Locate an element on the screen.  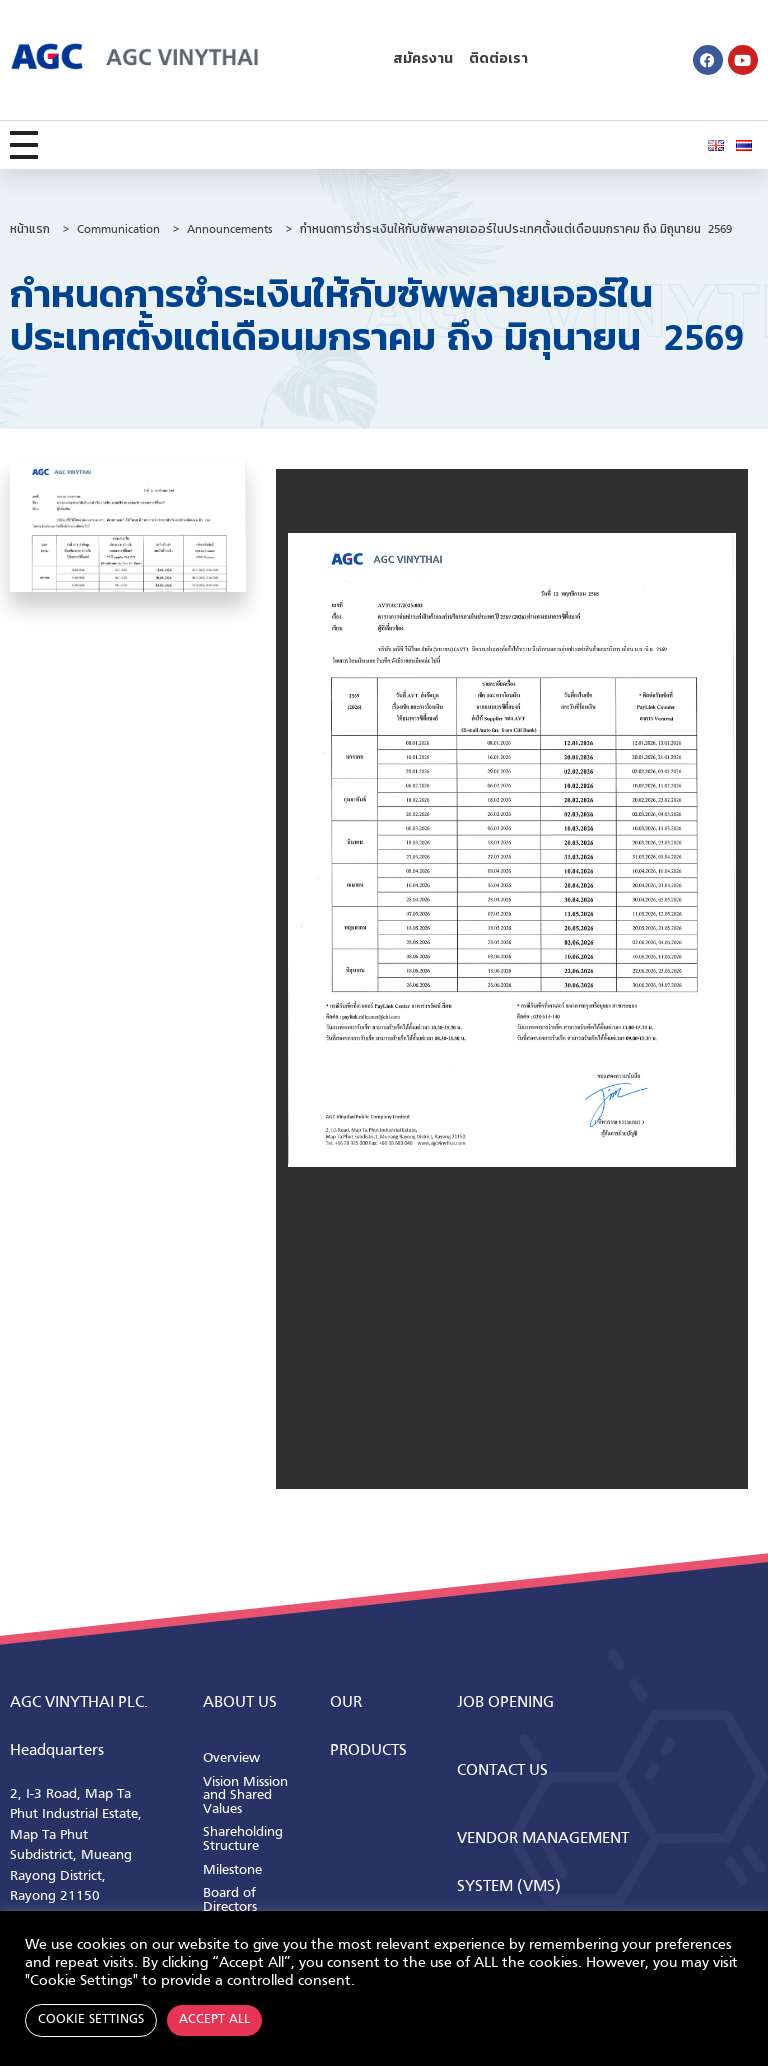
Vision Mission and Shared Values is located at coordinates (245, 1796).